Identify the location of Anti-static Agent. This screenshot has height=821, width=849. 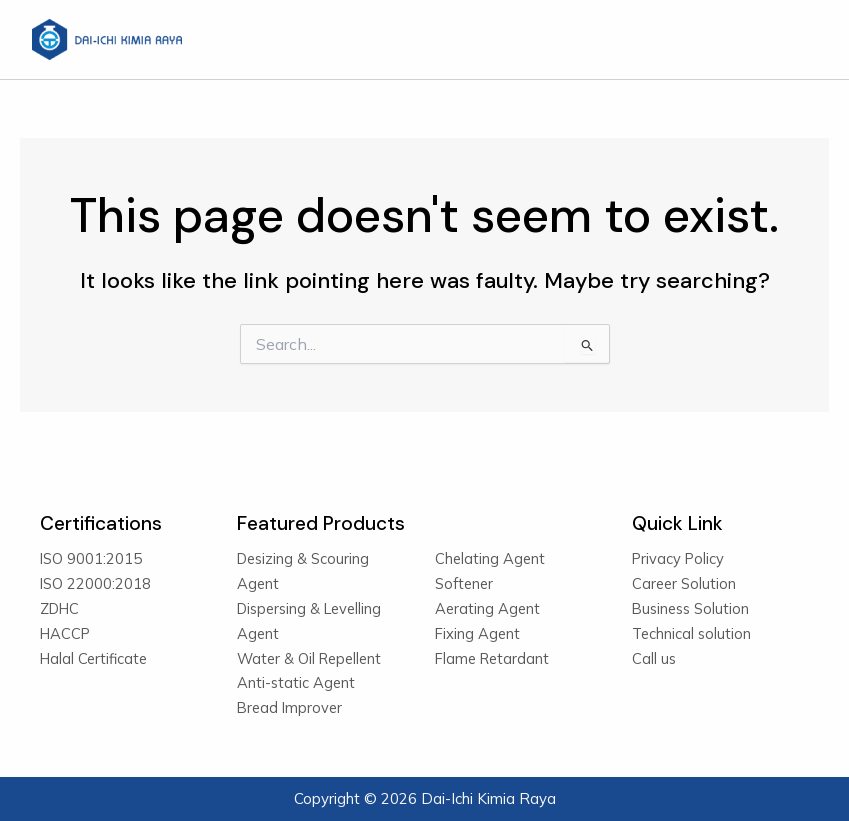
(296, 682).